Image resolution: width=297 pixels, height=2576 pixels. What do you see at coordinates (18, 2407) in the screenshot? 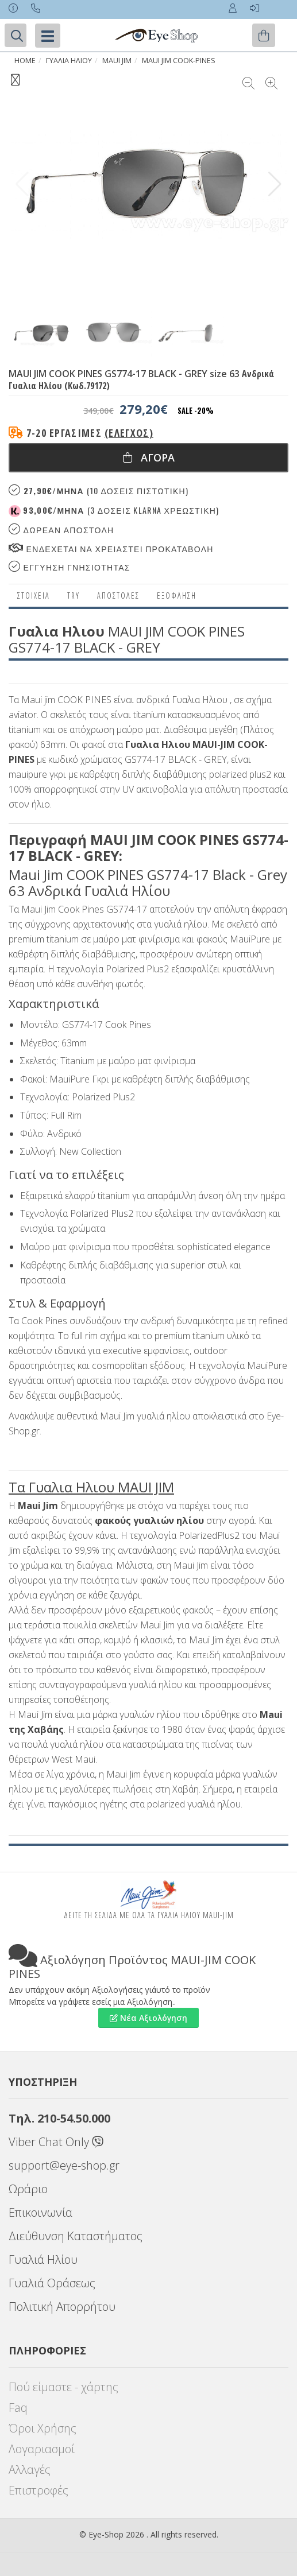
I see `Faq` at bounding box center [18, 2407].